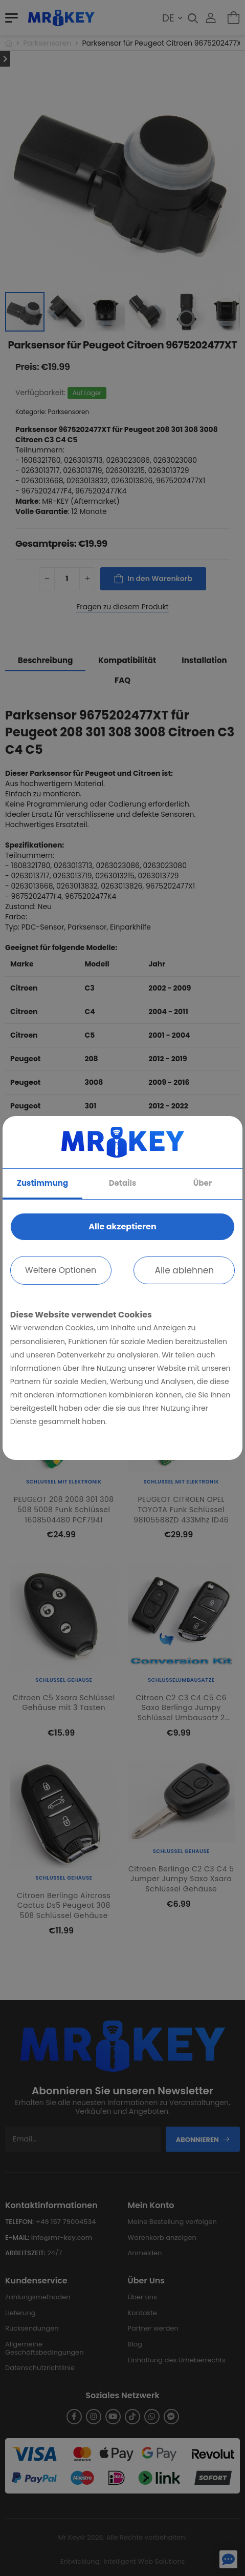 The height and width of the screenshot is (2576, 245). Describe the element at coordinates (202, 1183) in the screenshot. I see `Über` at that location.